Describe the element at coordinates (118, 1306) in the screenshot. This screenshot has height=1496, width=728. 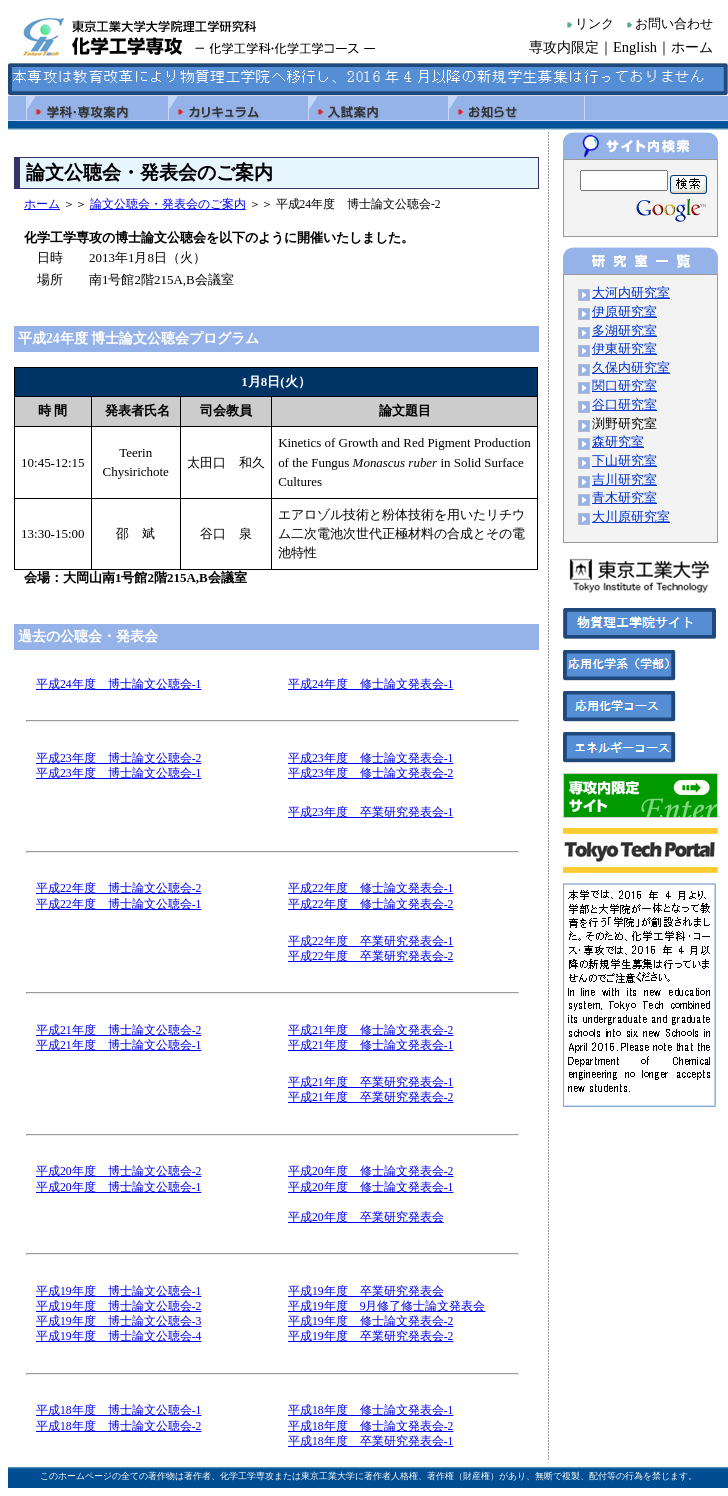
I see `平成19年度 博士論文公聴会-2` at that location.